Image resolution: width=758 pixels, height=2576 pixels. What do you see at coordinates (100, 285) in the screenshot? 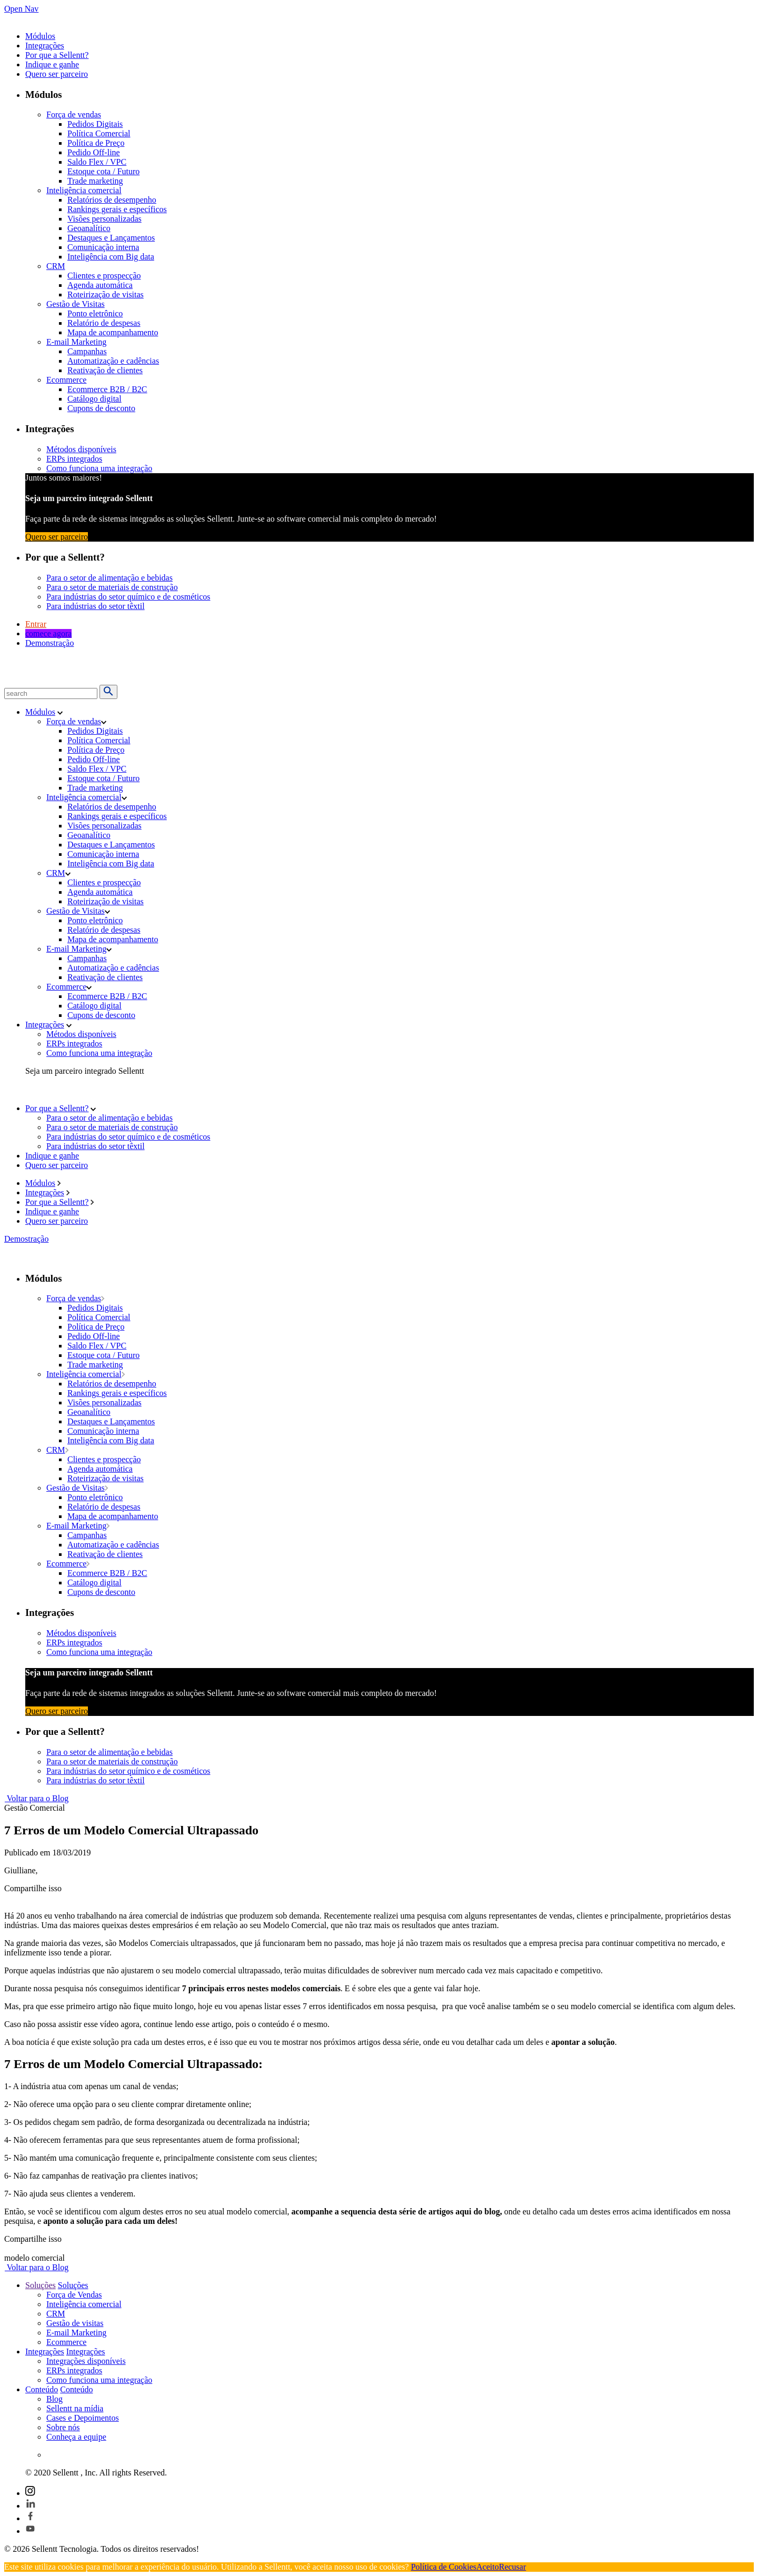
I see `Agenda automática` at bounding box center [100, 285].